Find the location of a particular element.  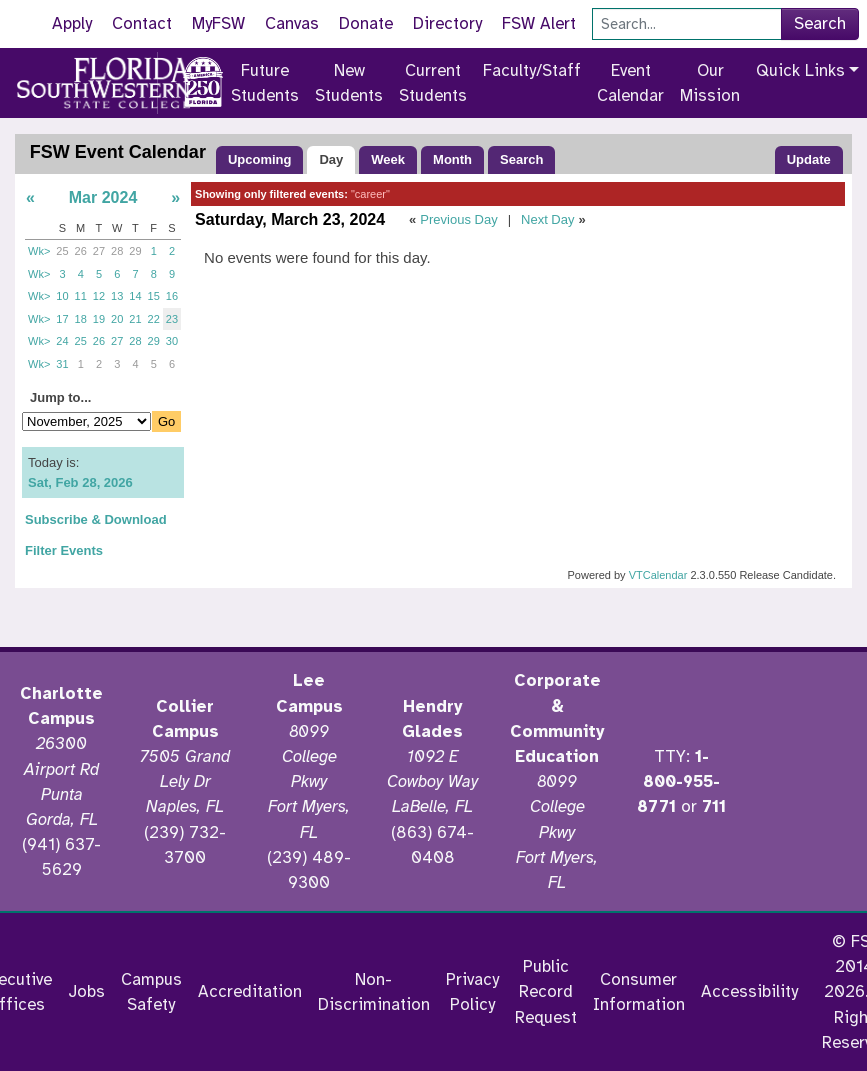

Canvas is located at coordinates (292, 23).